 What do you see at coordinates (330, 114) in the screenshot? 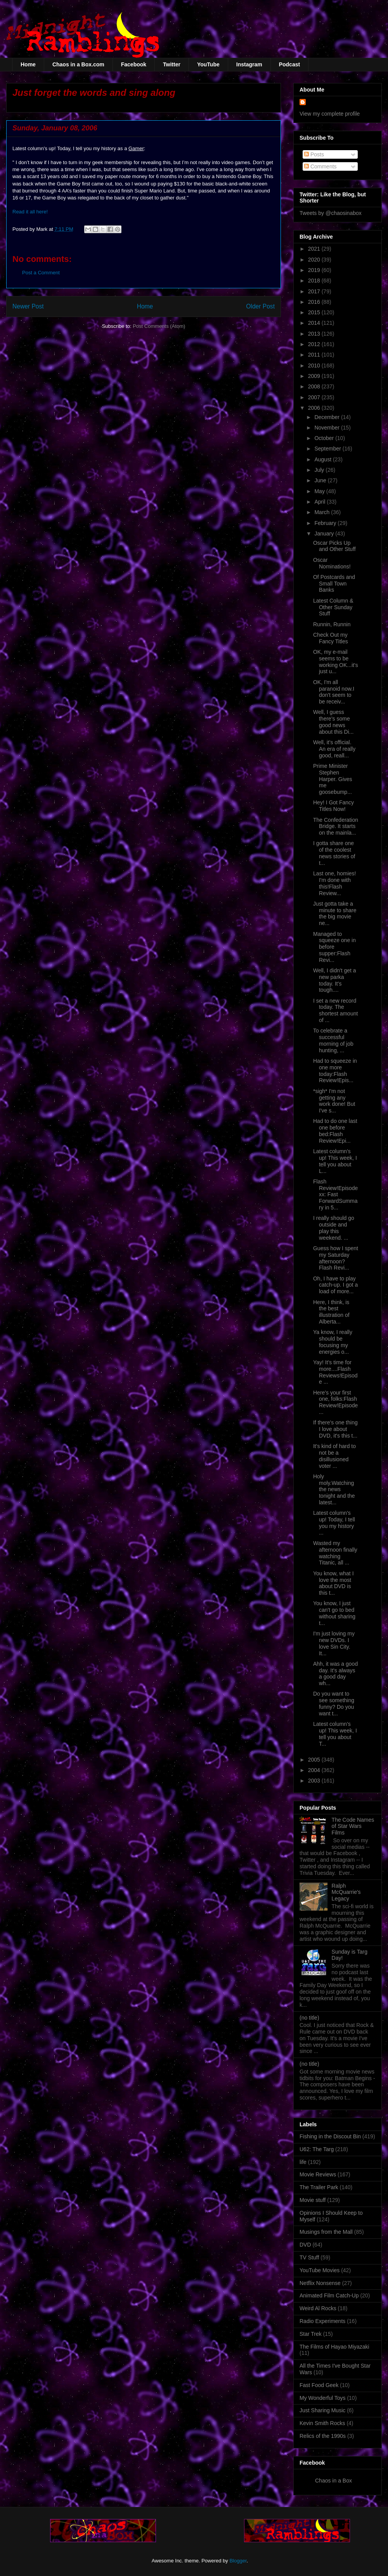
I see `View my complete profile` at bounding box center [330, 114].